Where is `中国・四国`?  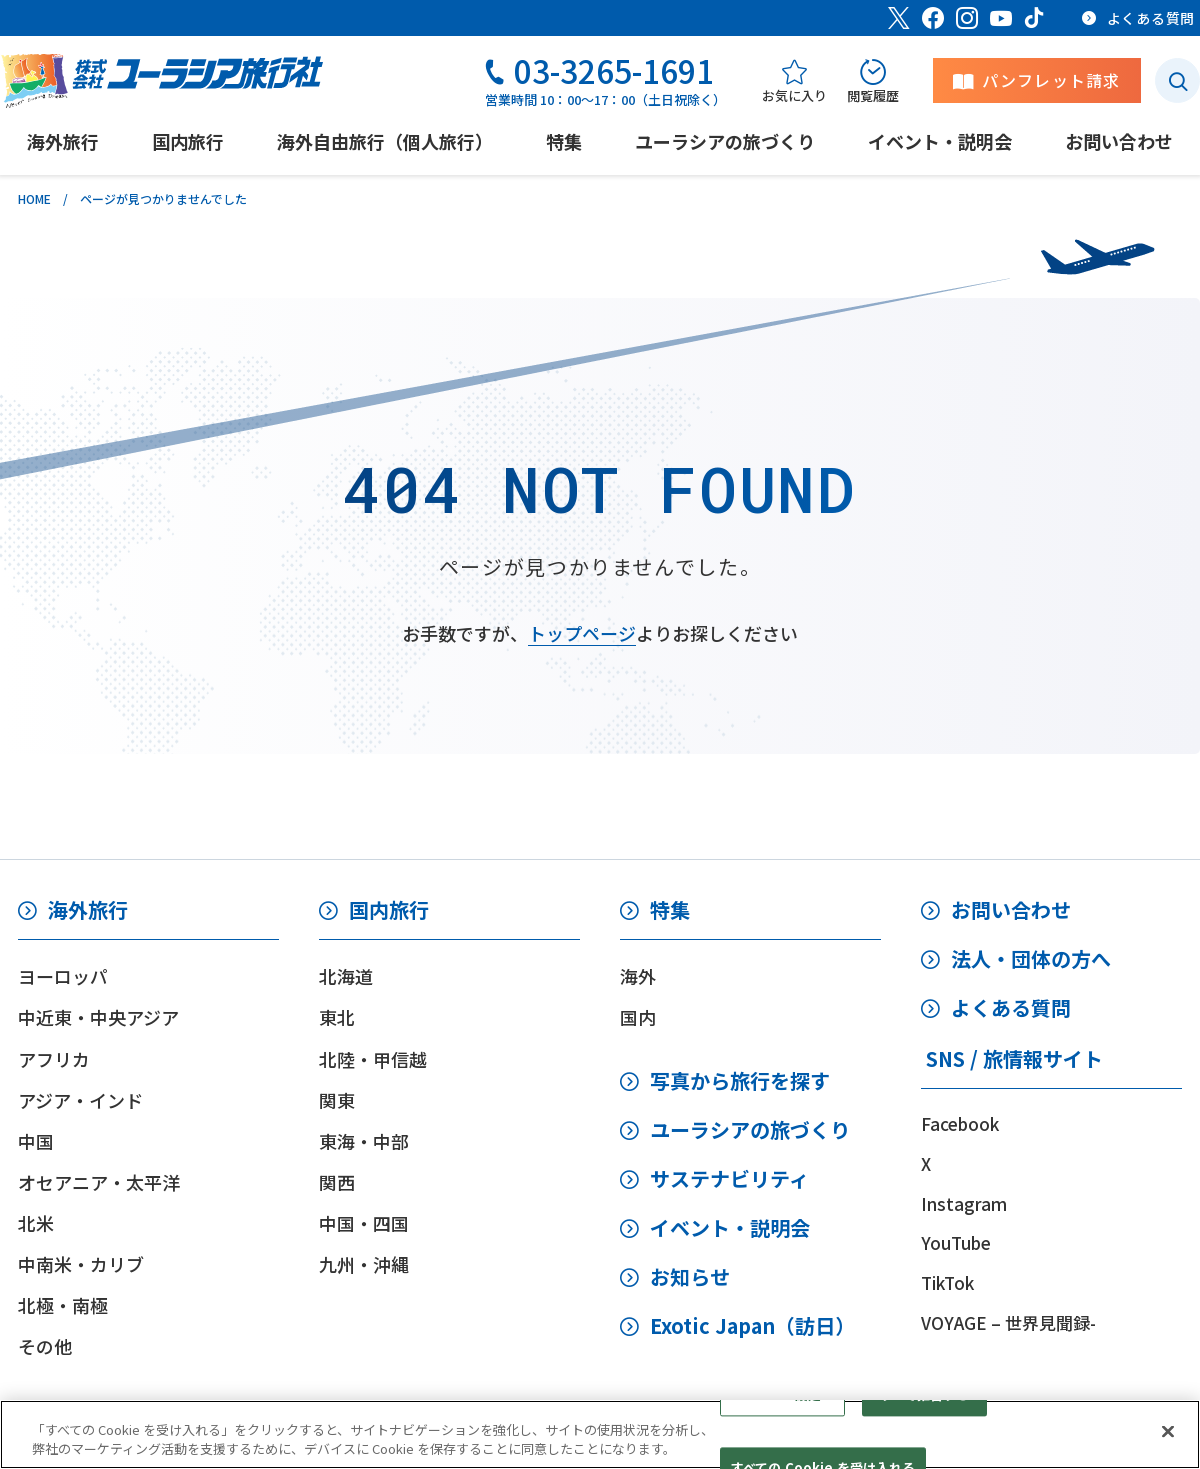
中国・四国 is located at coordinates (364, 1223).